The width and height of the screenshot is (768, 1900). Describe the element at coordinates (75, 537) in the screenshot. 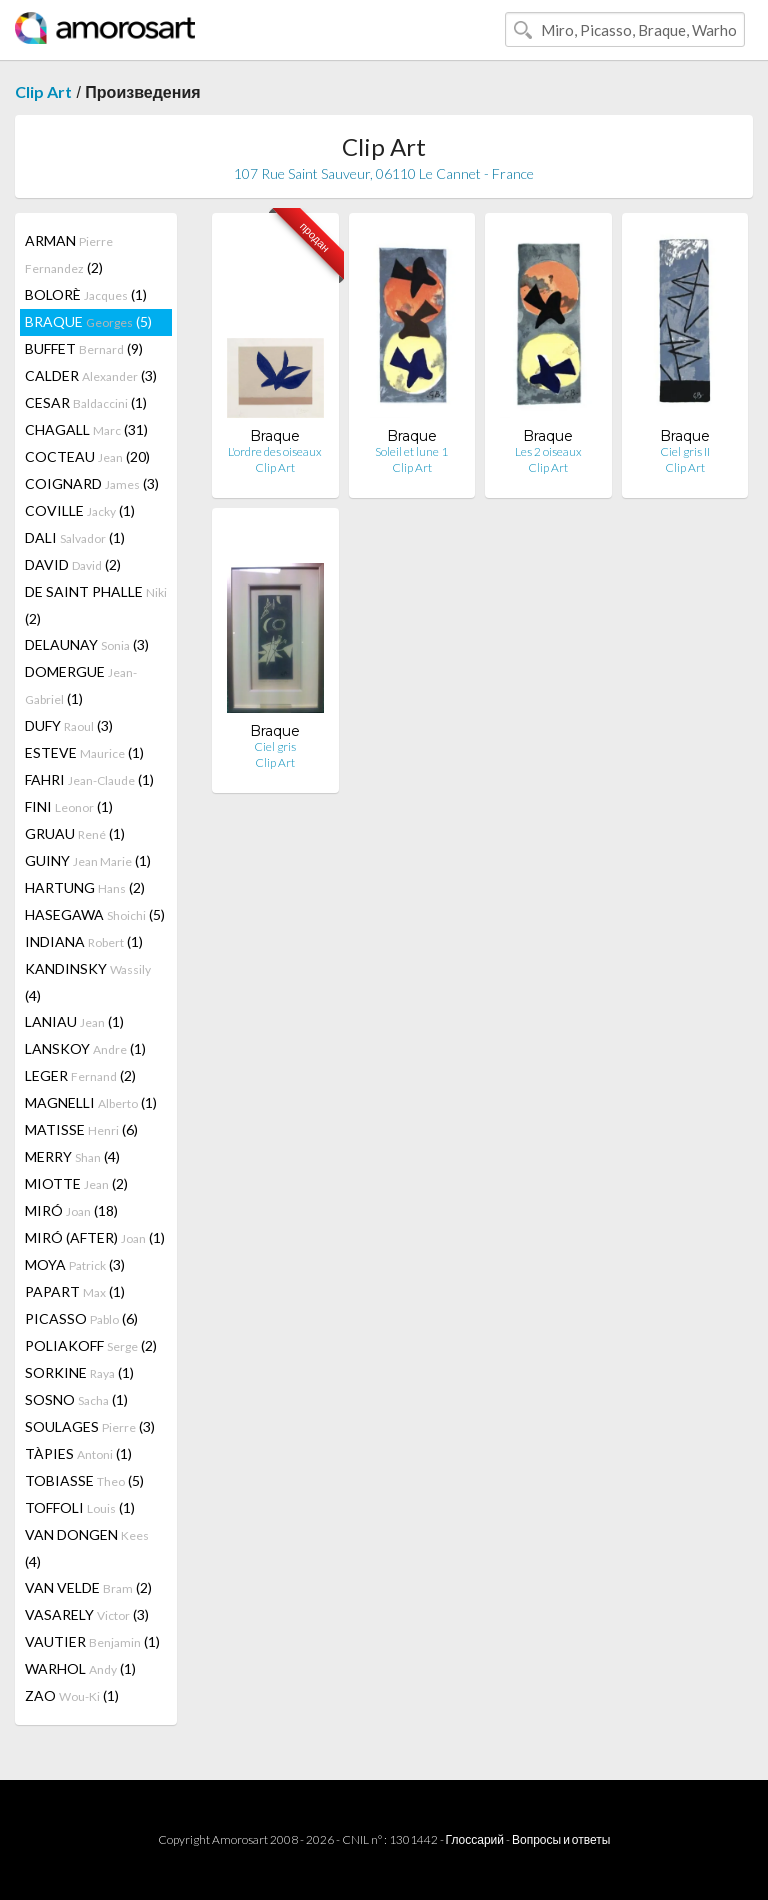

I see `DALI (1)` at that location.